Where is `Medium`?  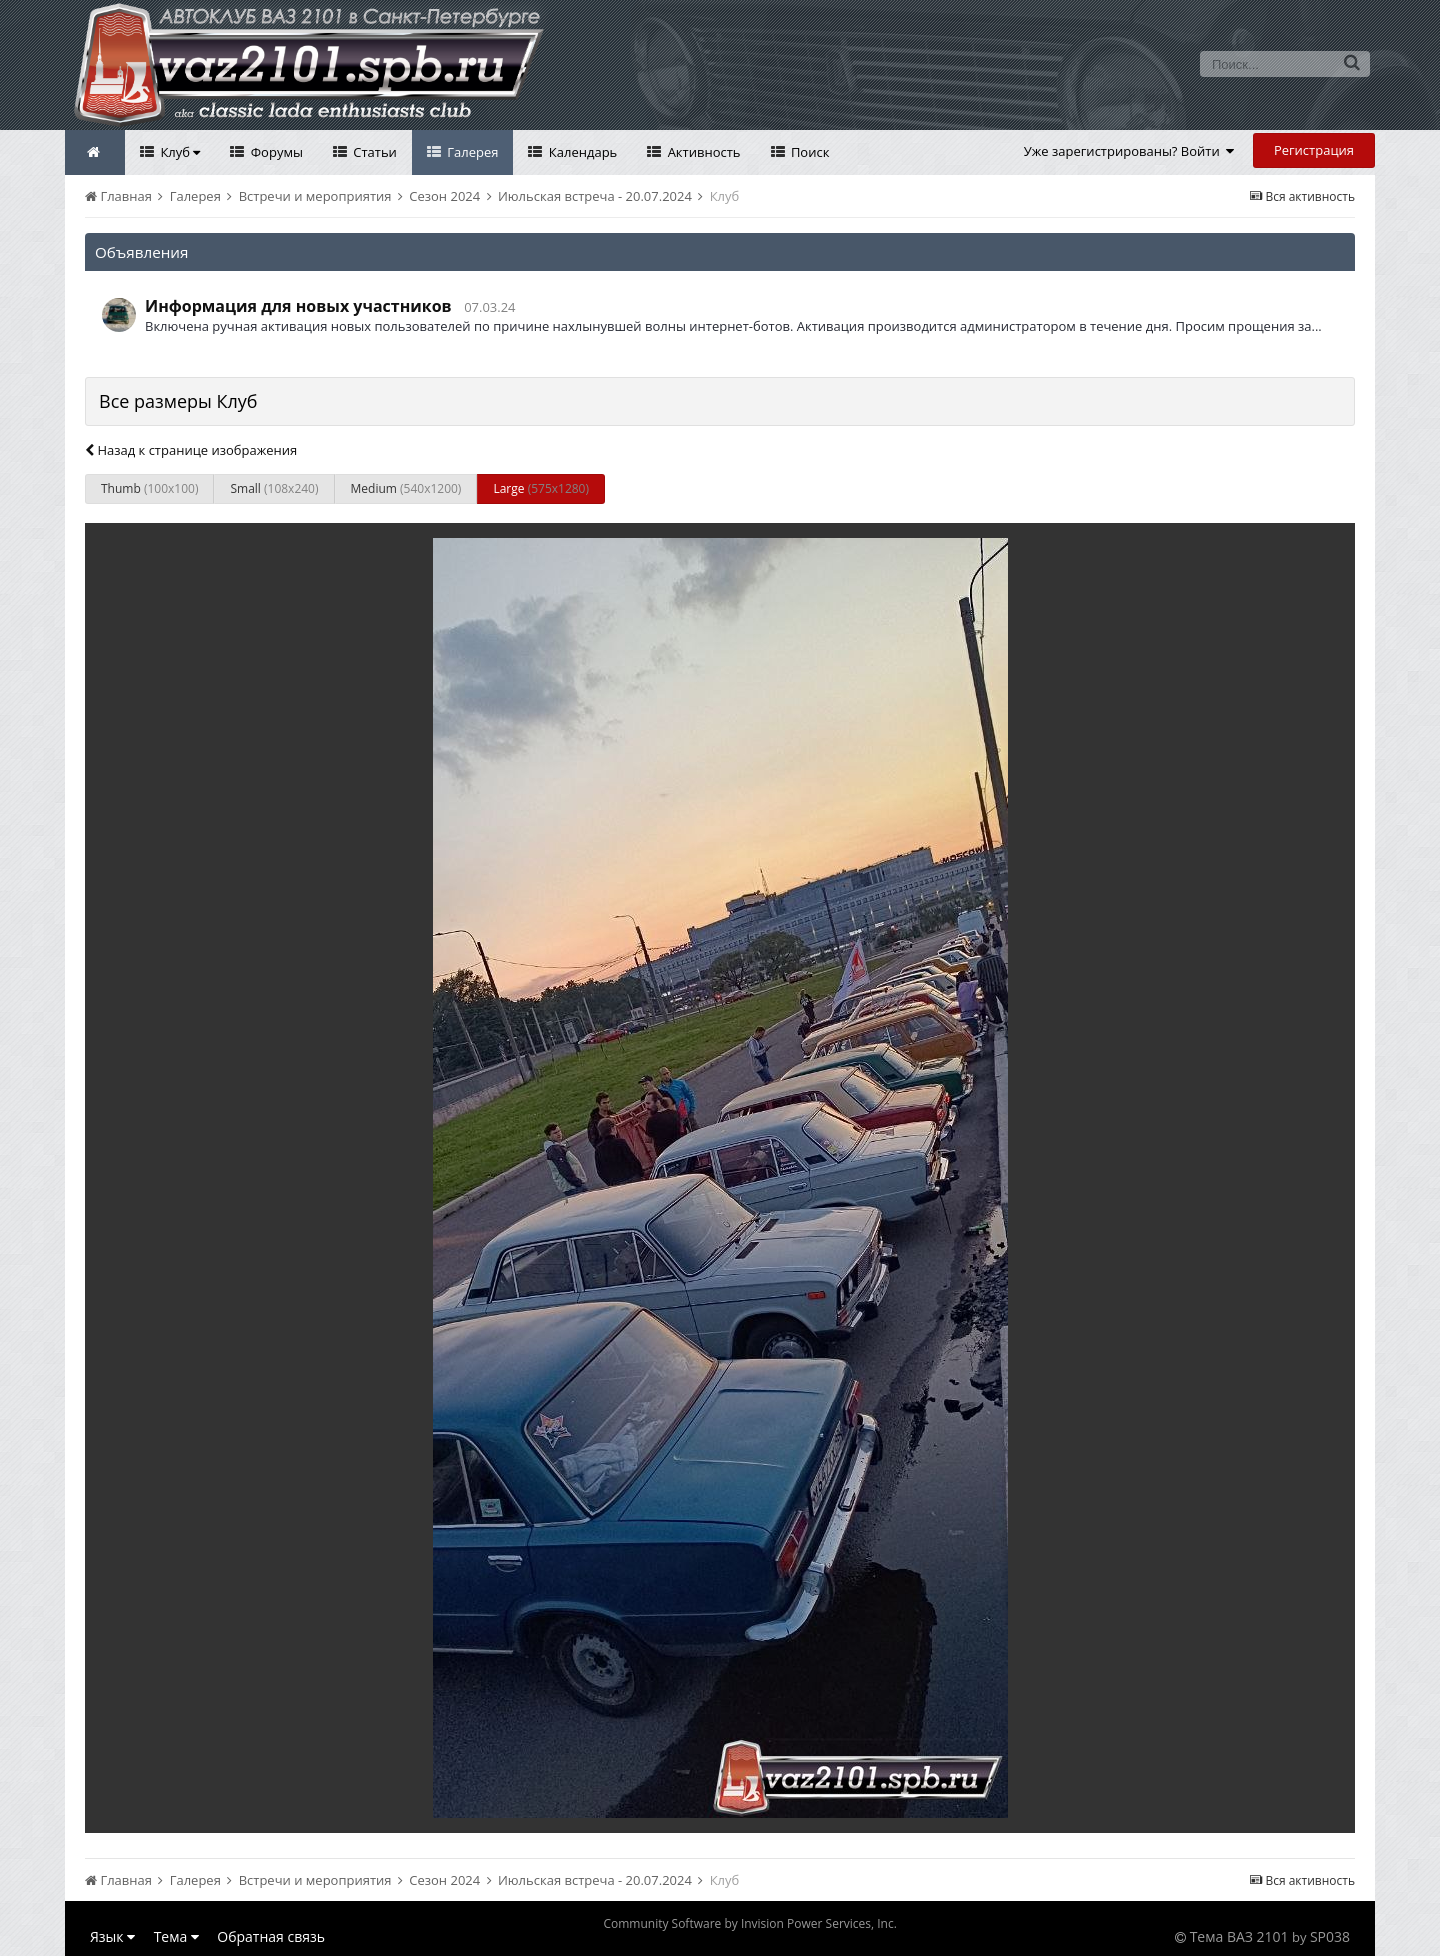
Medium is located at coordinates (406, 488).